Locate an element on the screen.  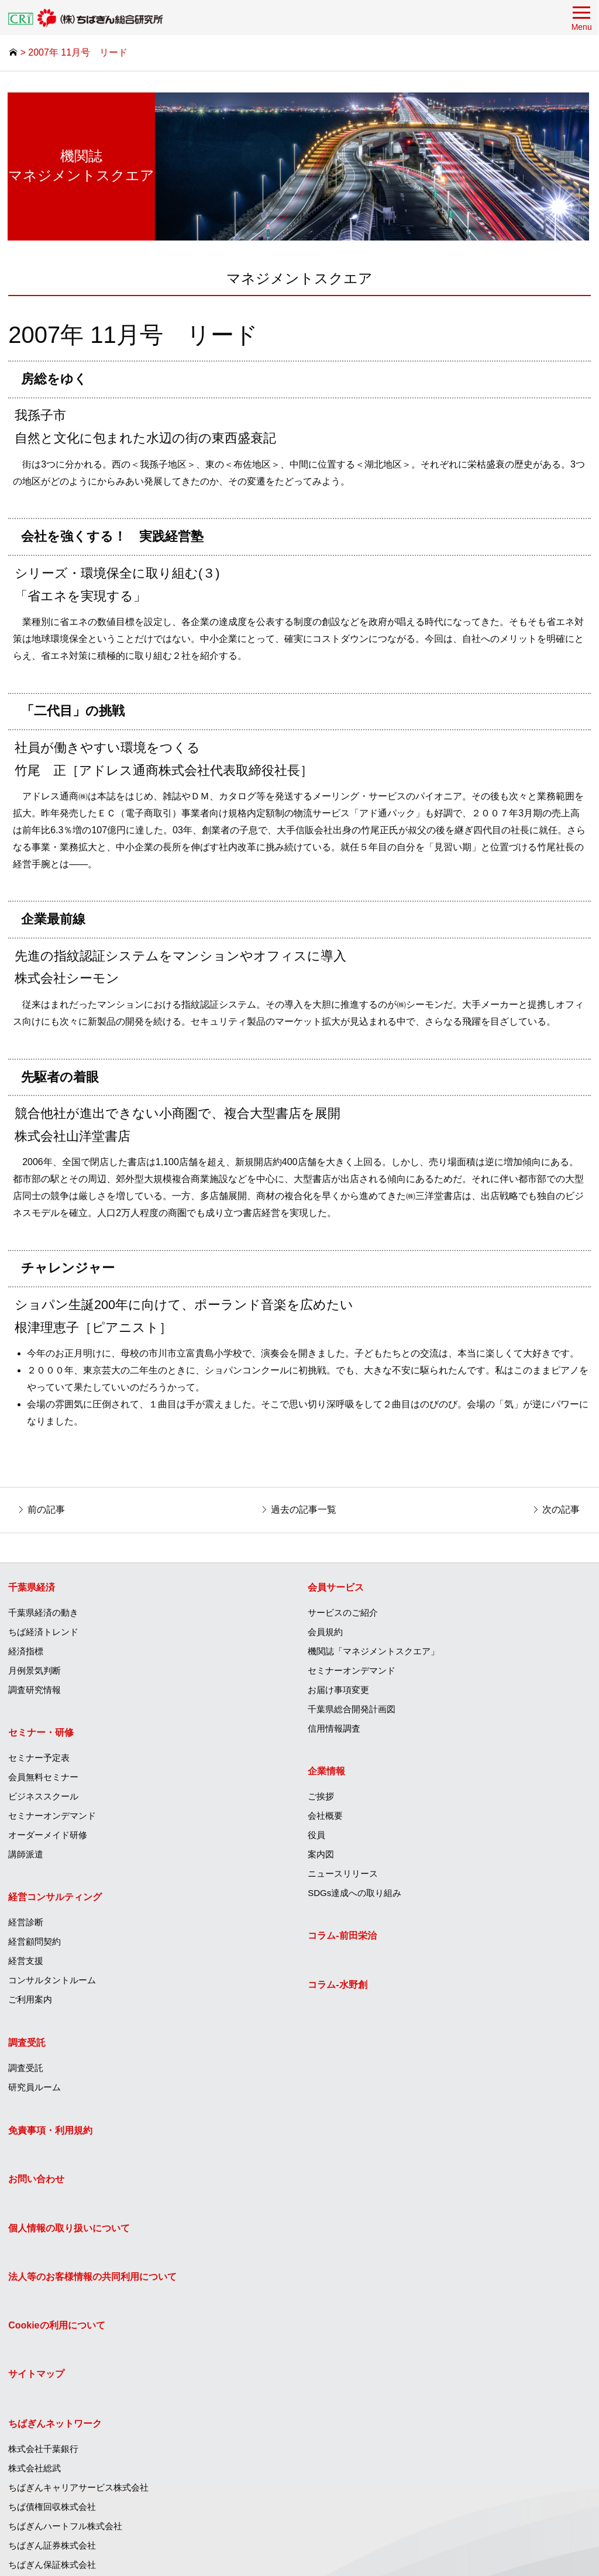
ちばぎん保証株式会社 is located at coordinates (353, 2277).